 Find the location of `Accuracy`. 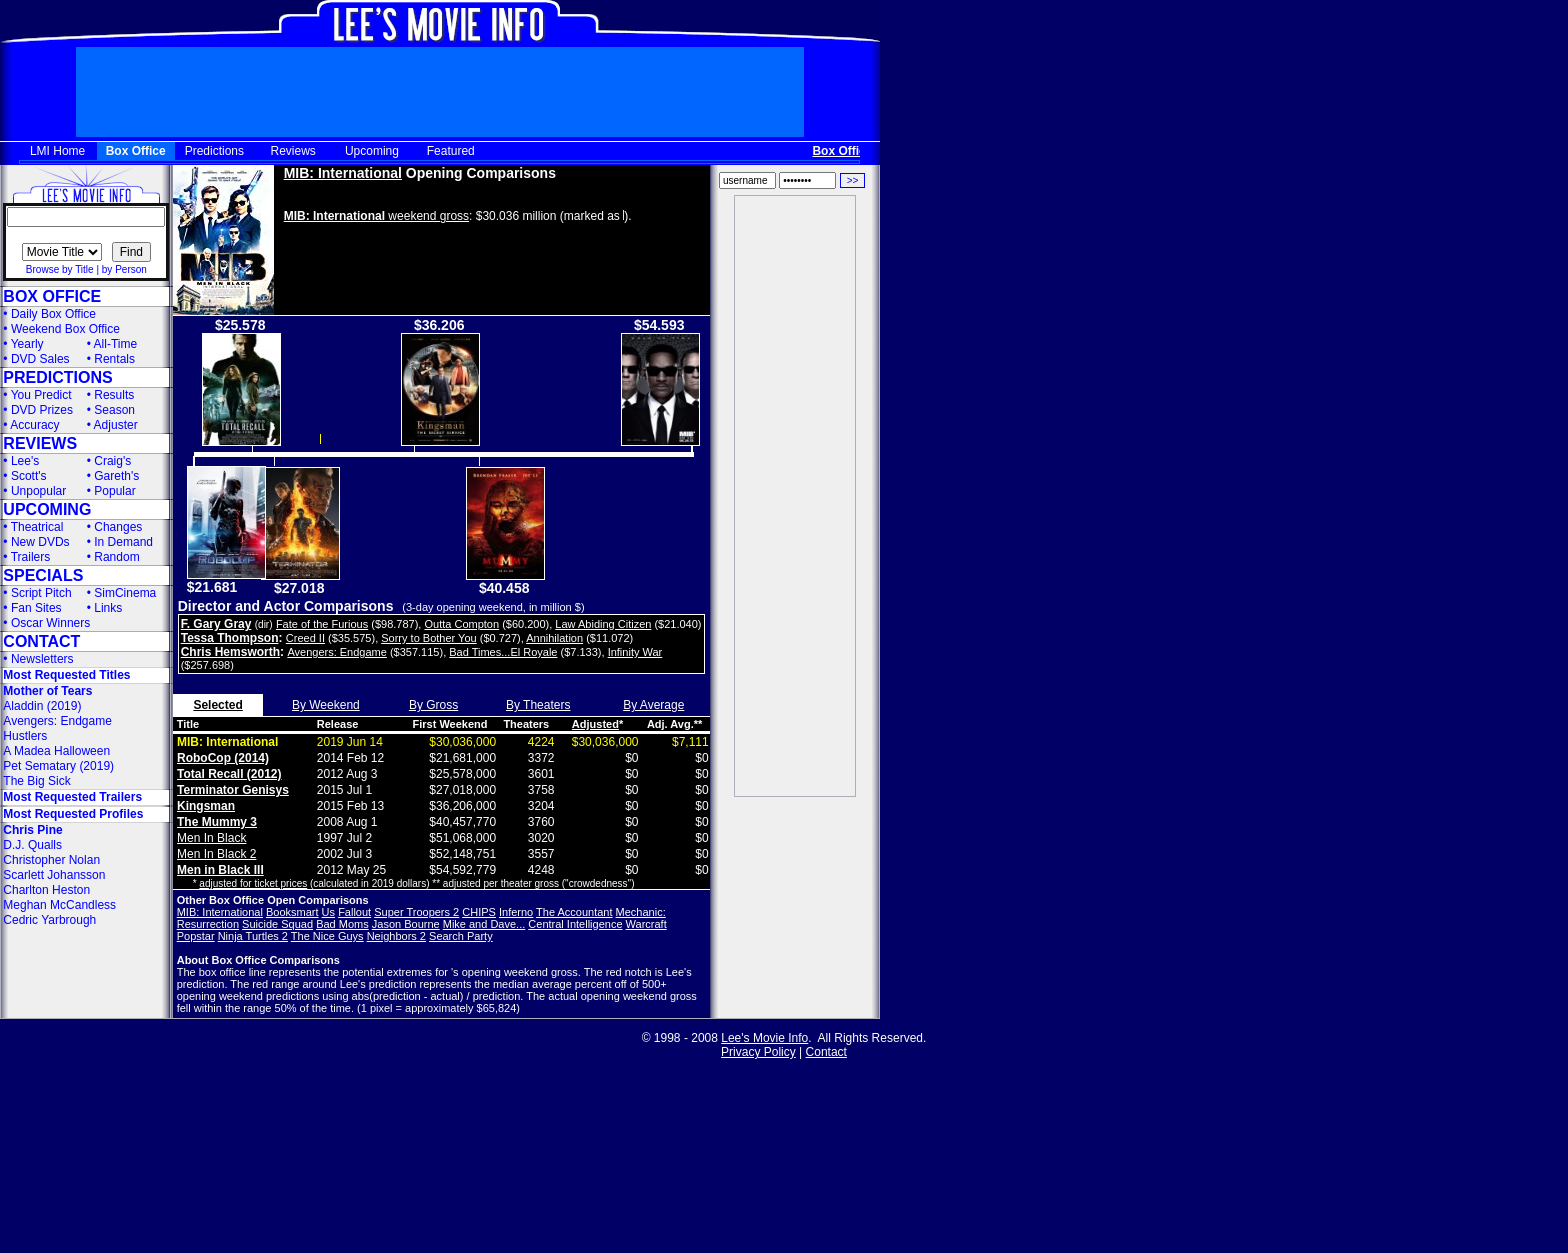

Accuracy is located at coordinates (34, 425).